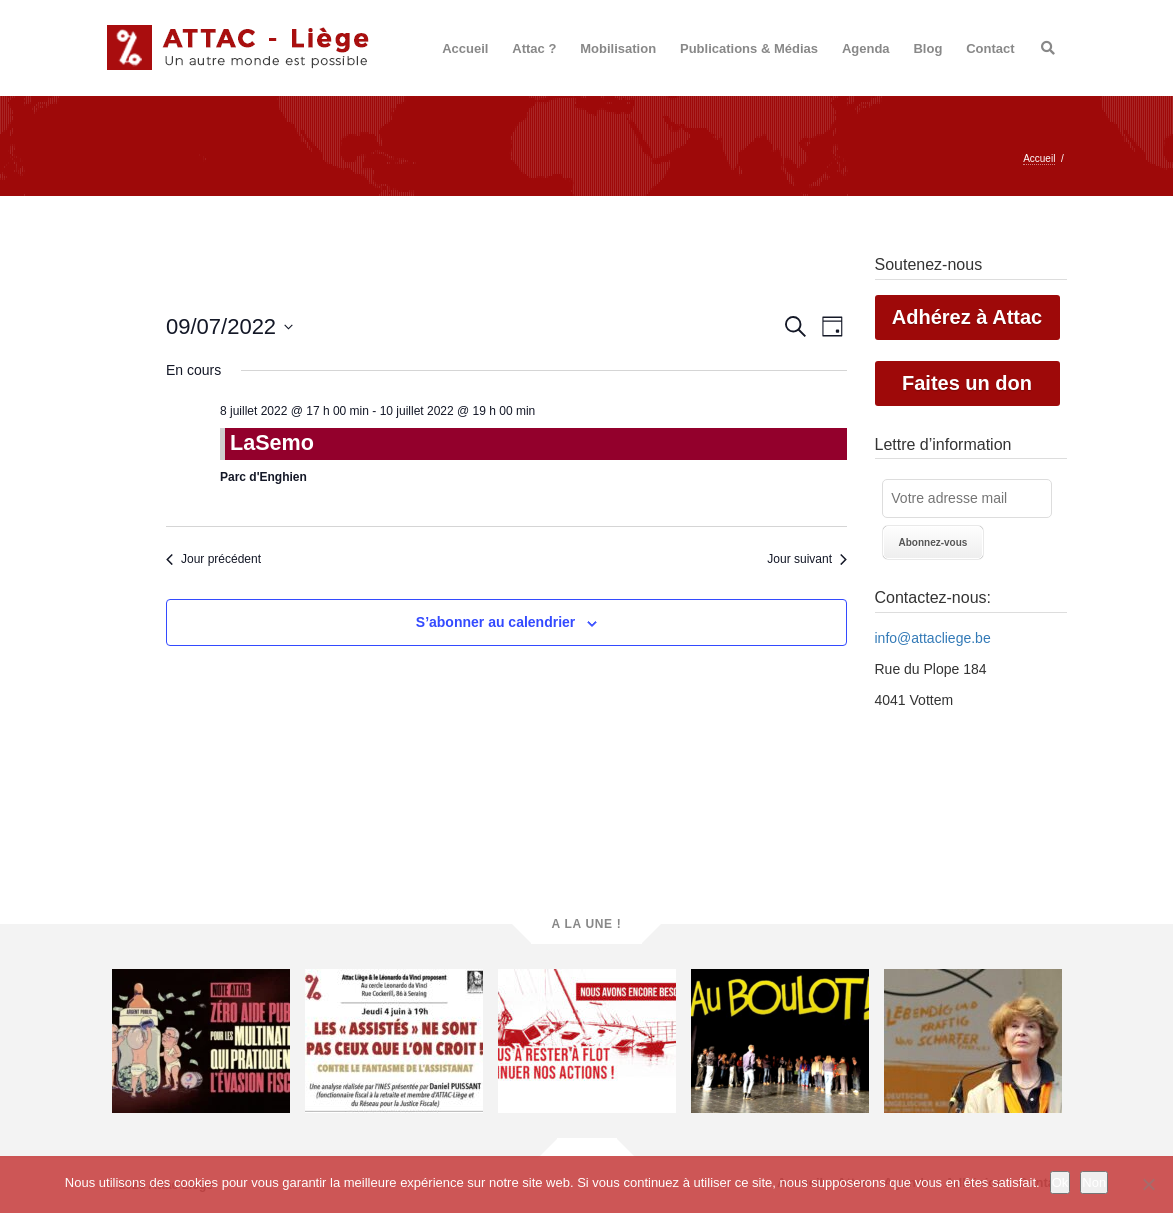  What do you see at coordinates (967, 383) in the screenshot?
I see `Faites un don` at bounding box center [967, 383].